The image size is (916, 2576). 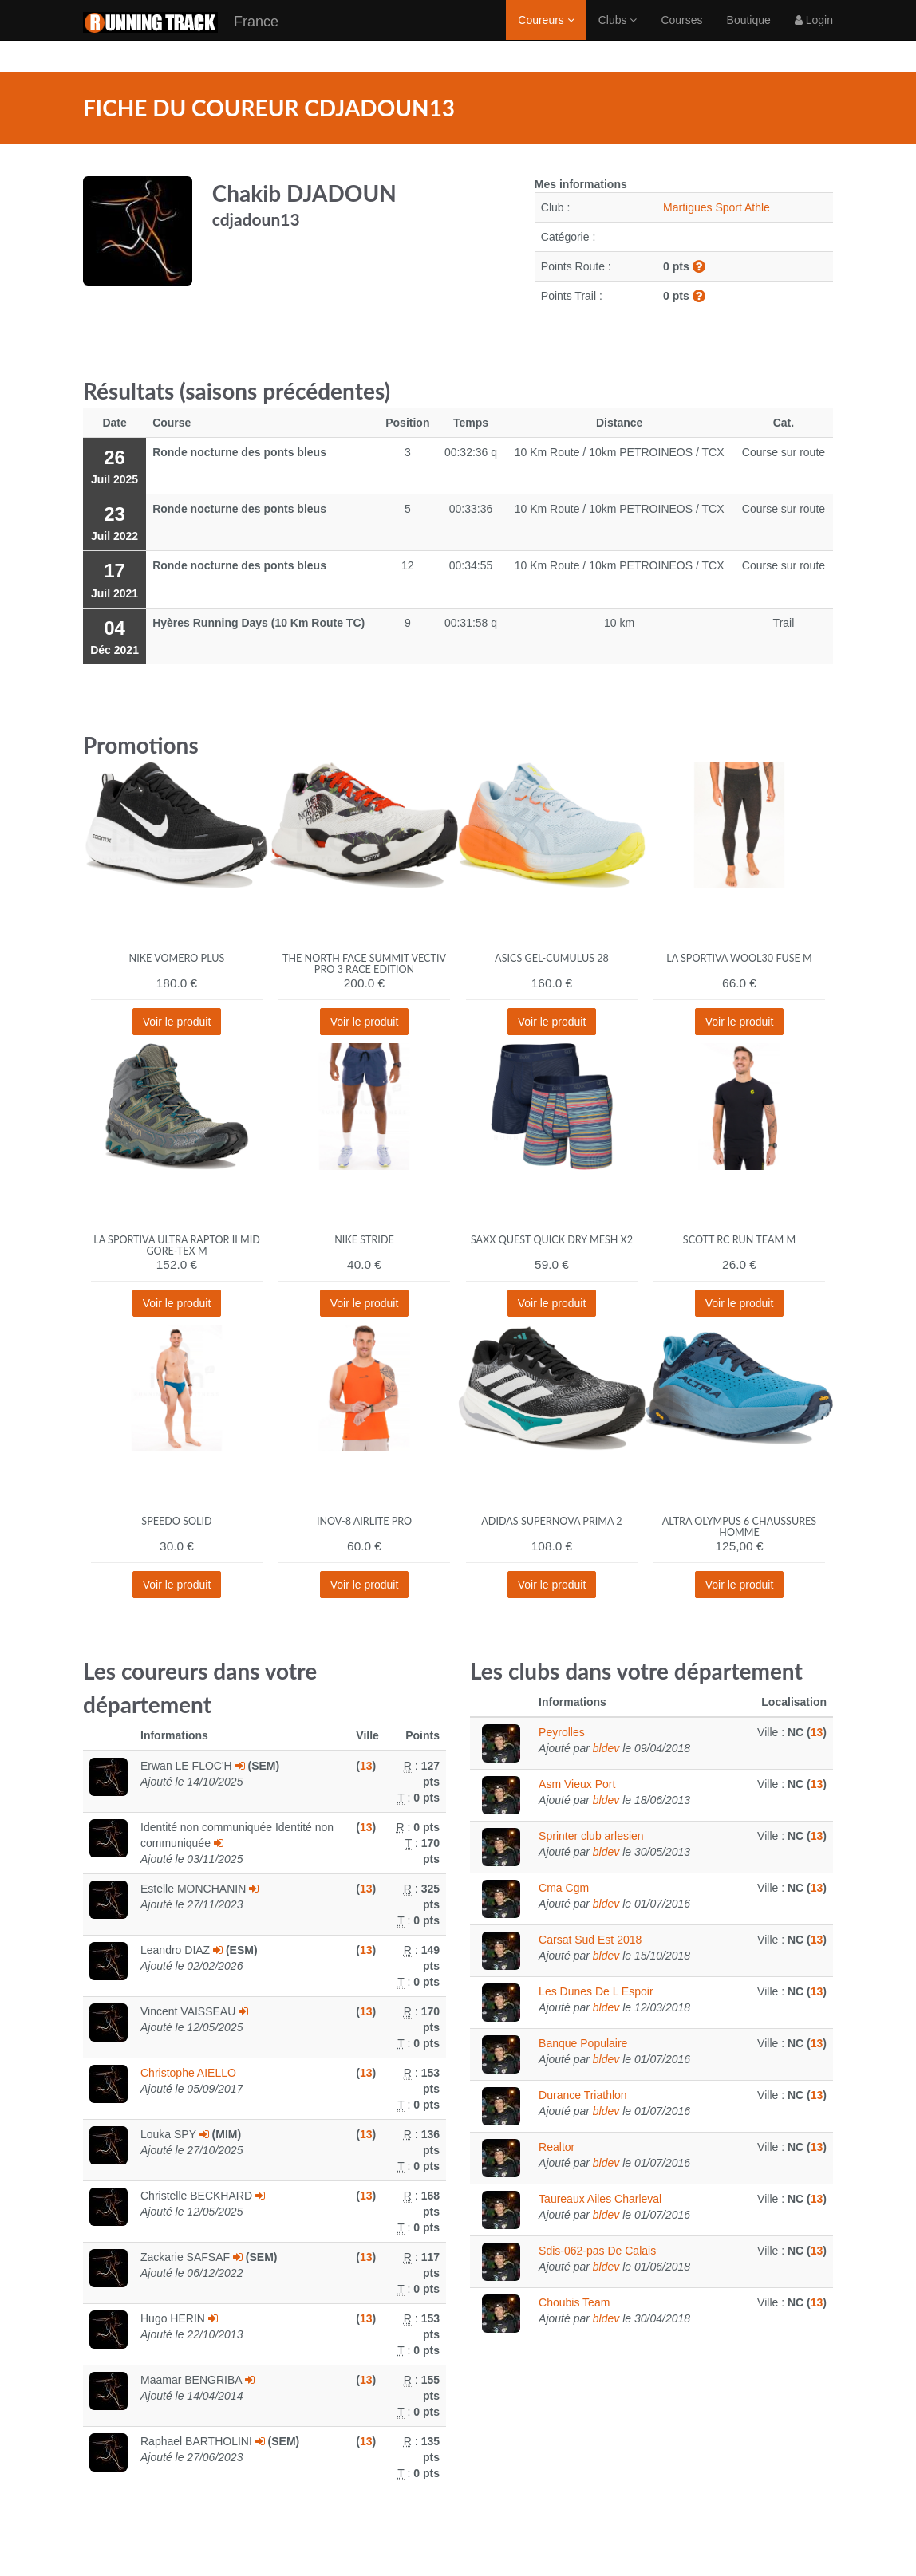 What do you see at coordinates (552, 958) in the screenshot?
I see `Asics Gel-Cumulus 28` at bounding box center [552, 958].